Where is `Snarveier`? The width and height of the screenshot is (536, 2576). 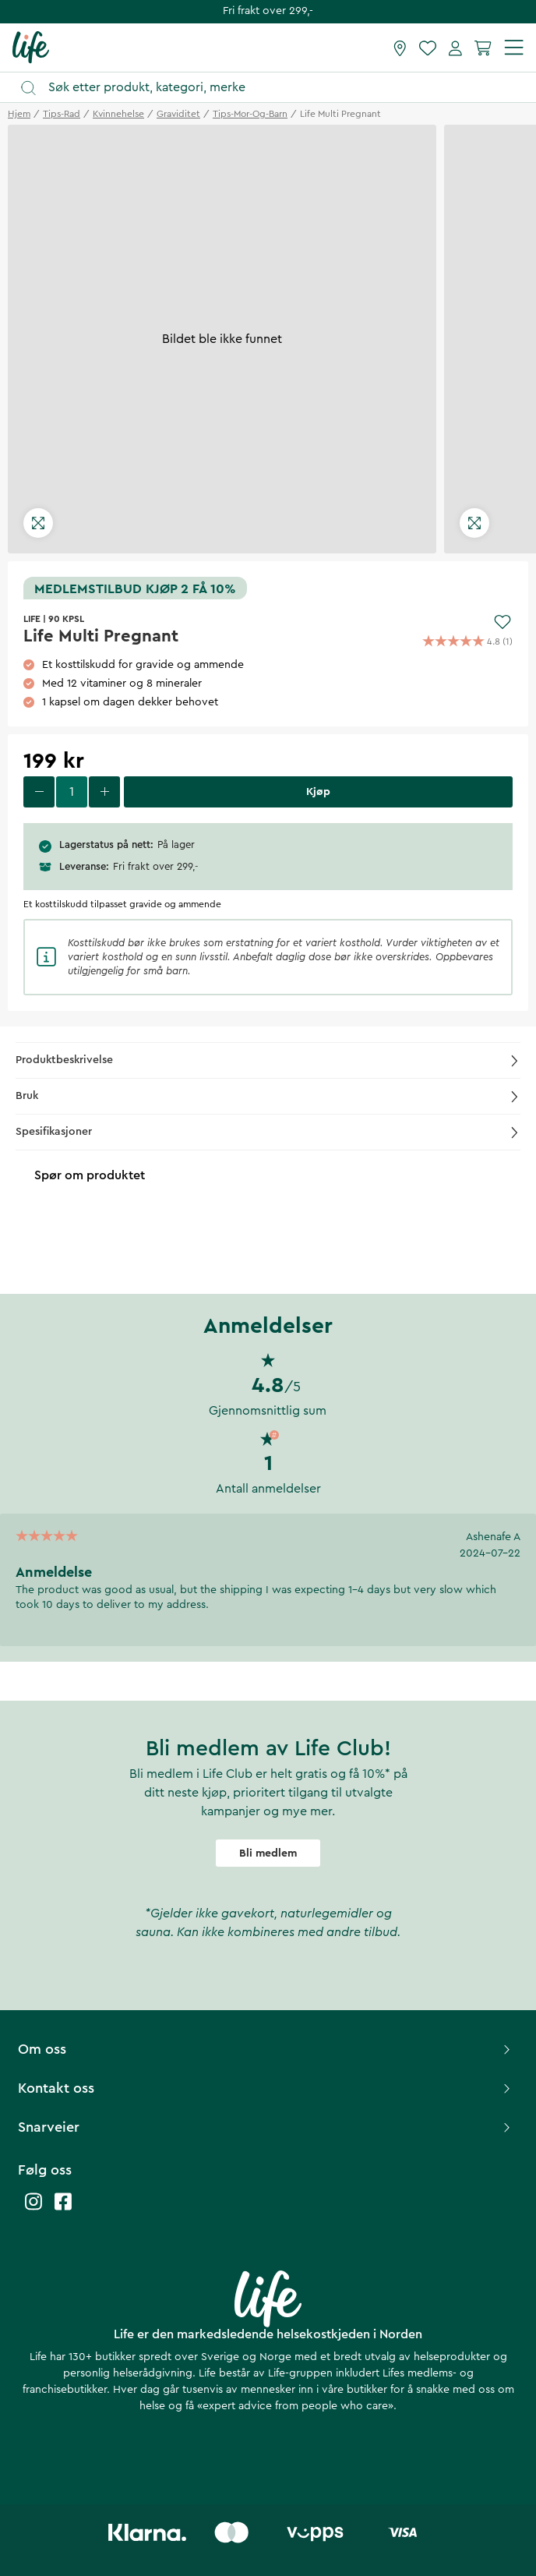 Snarveier is located at coordinates (266, 2127).